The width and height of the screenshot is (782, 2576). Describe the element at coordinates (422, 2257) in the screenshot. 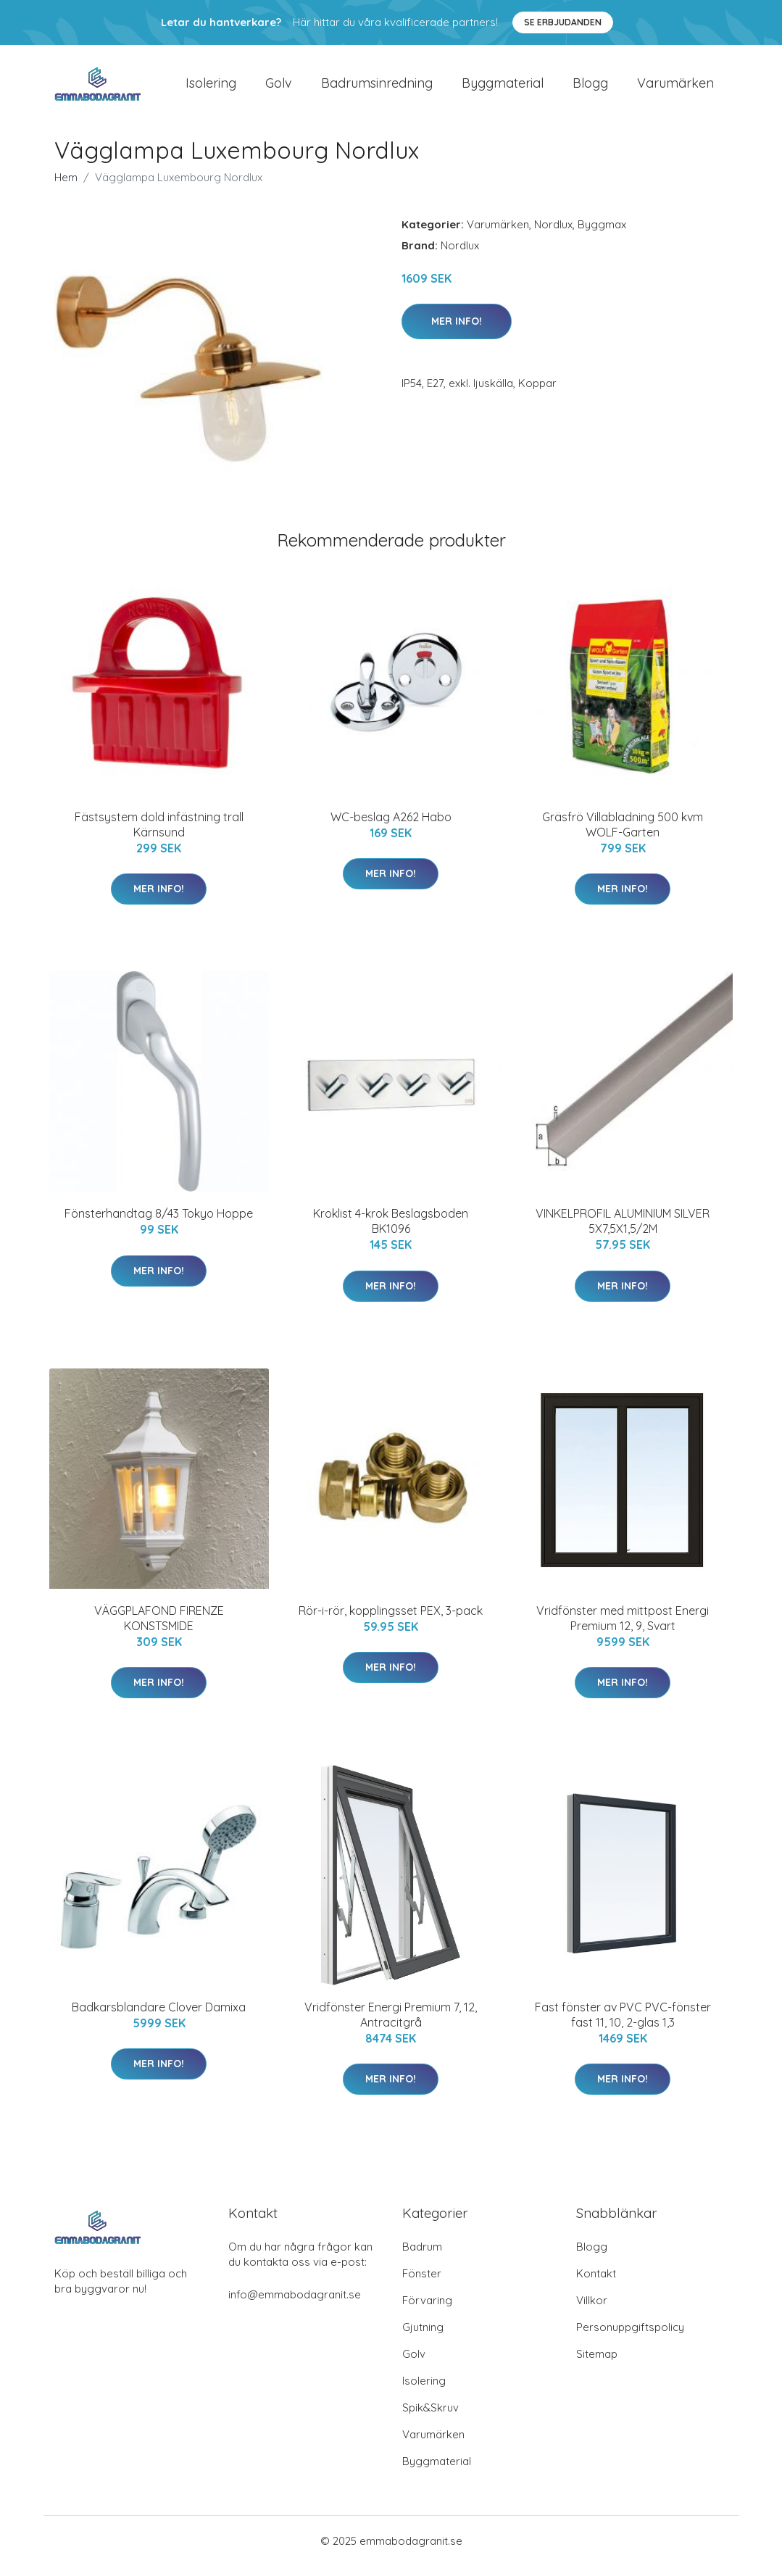

I see `Badrum` at that location.